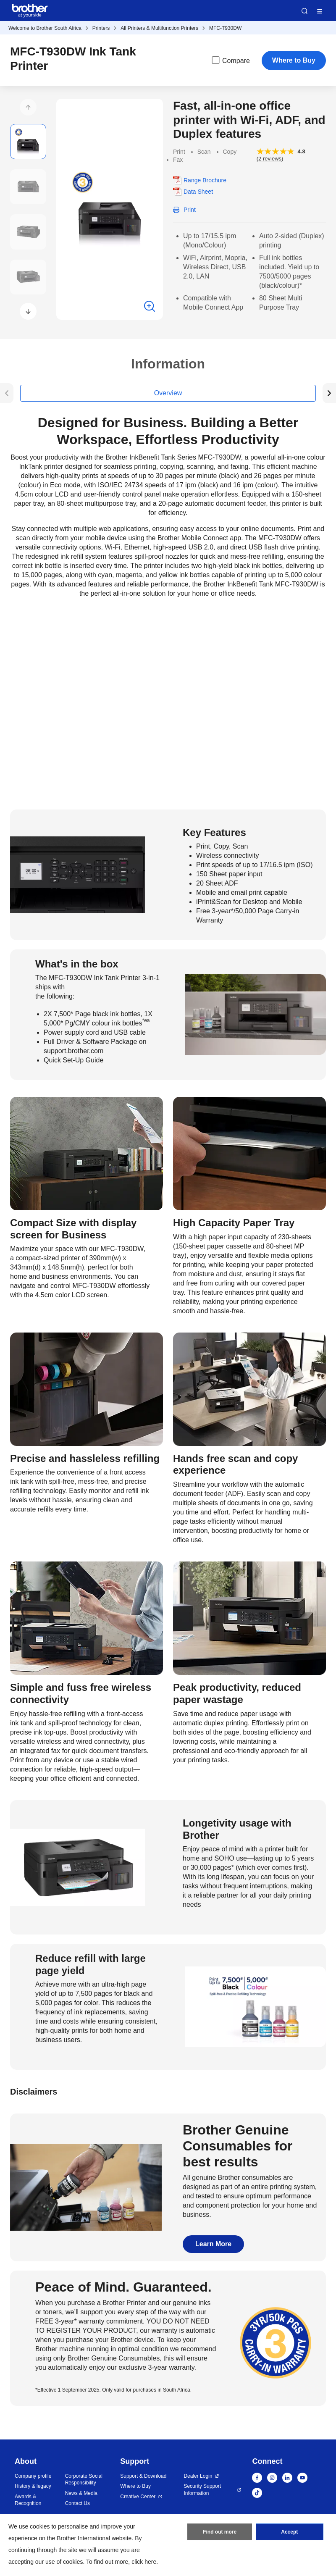 The height and width of the screenshot is (2576, 336). I want to click on Awards & Recognition, so click(28, 2500).